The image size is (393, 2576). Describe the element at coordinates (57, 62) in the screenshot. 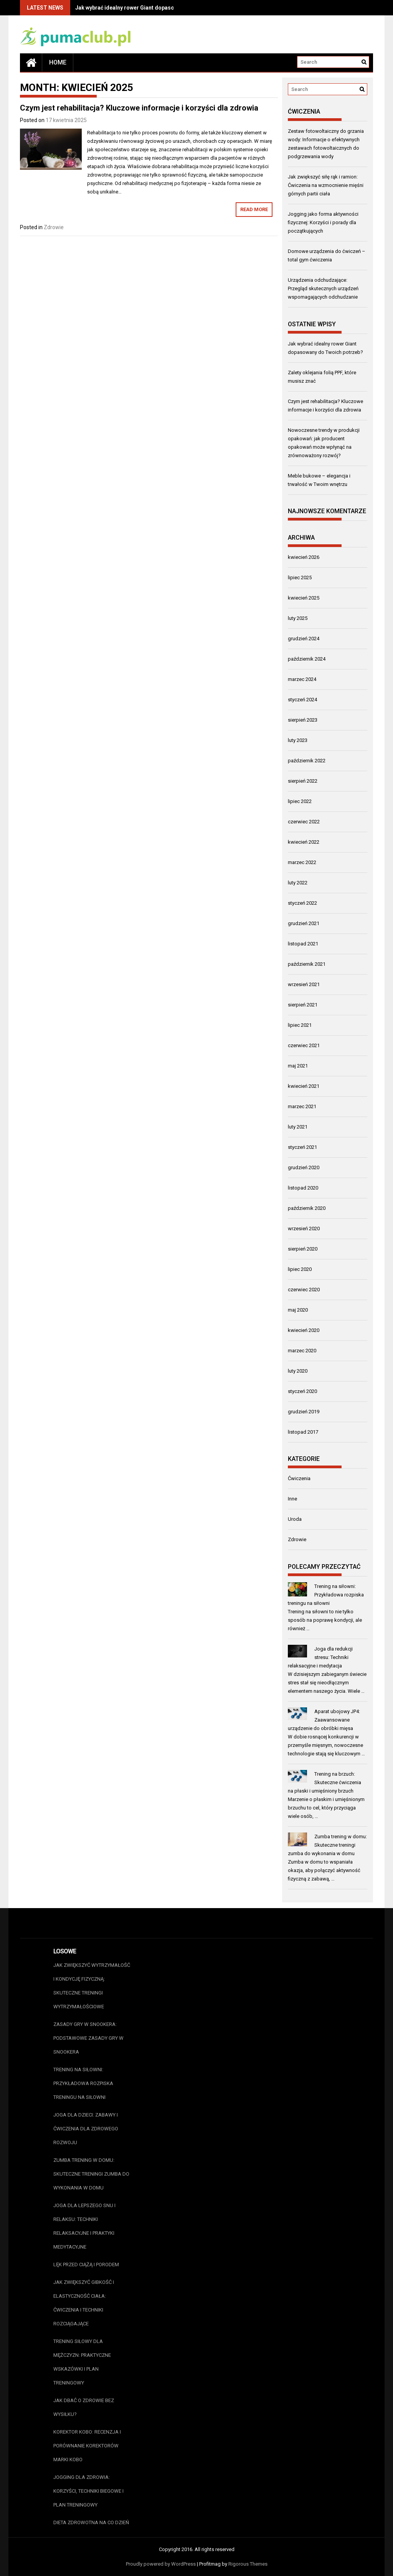

I see `Home` at that location.